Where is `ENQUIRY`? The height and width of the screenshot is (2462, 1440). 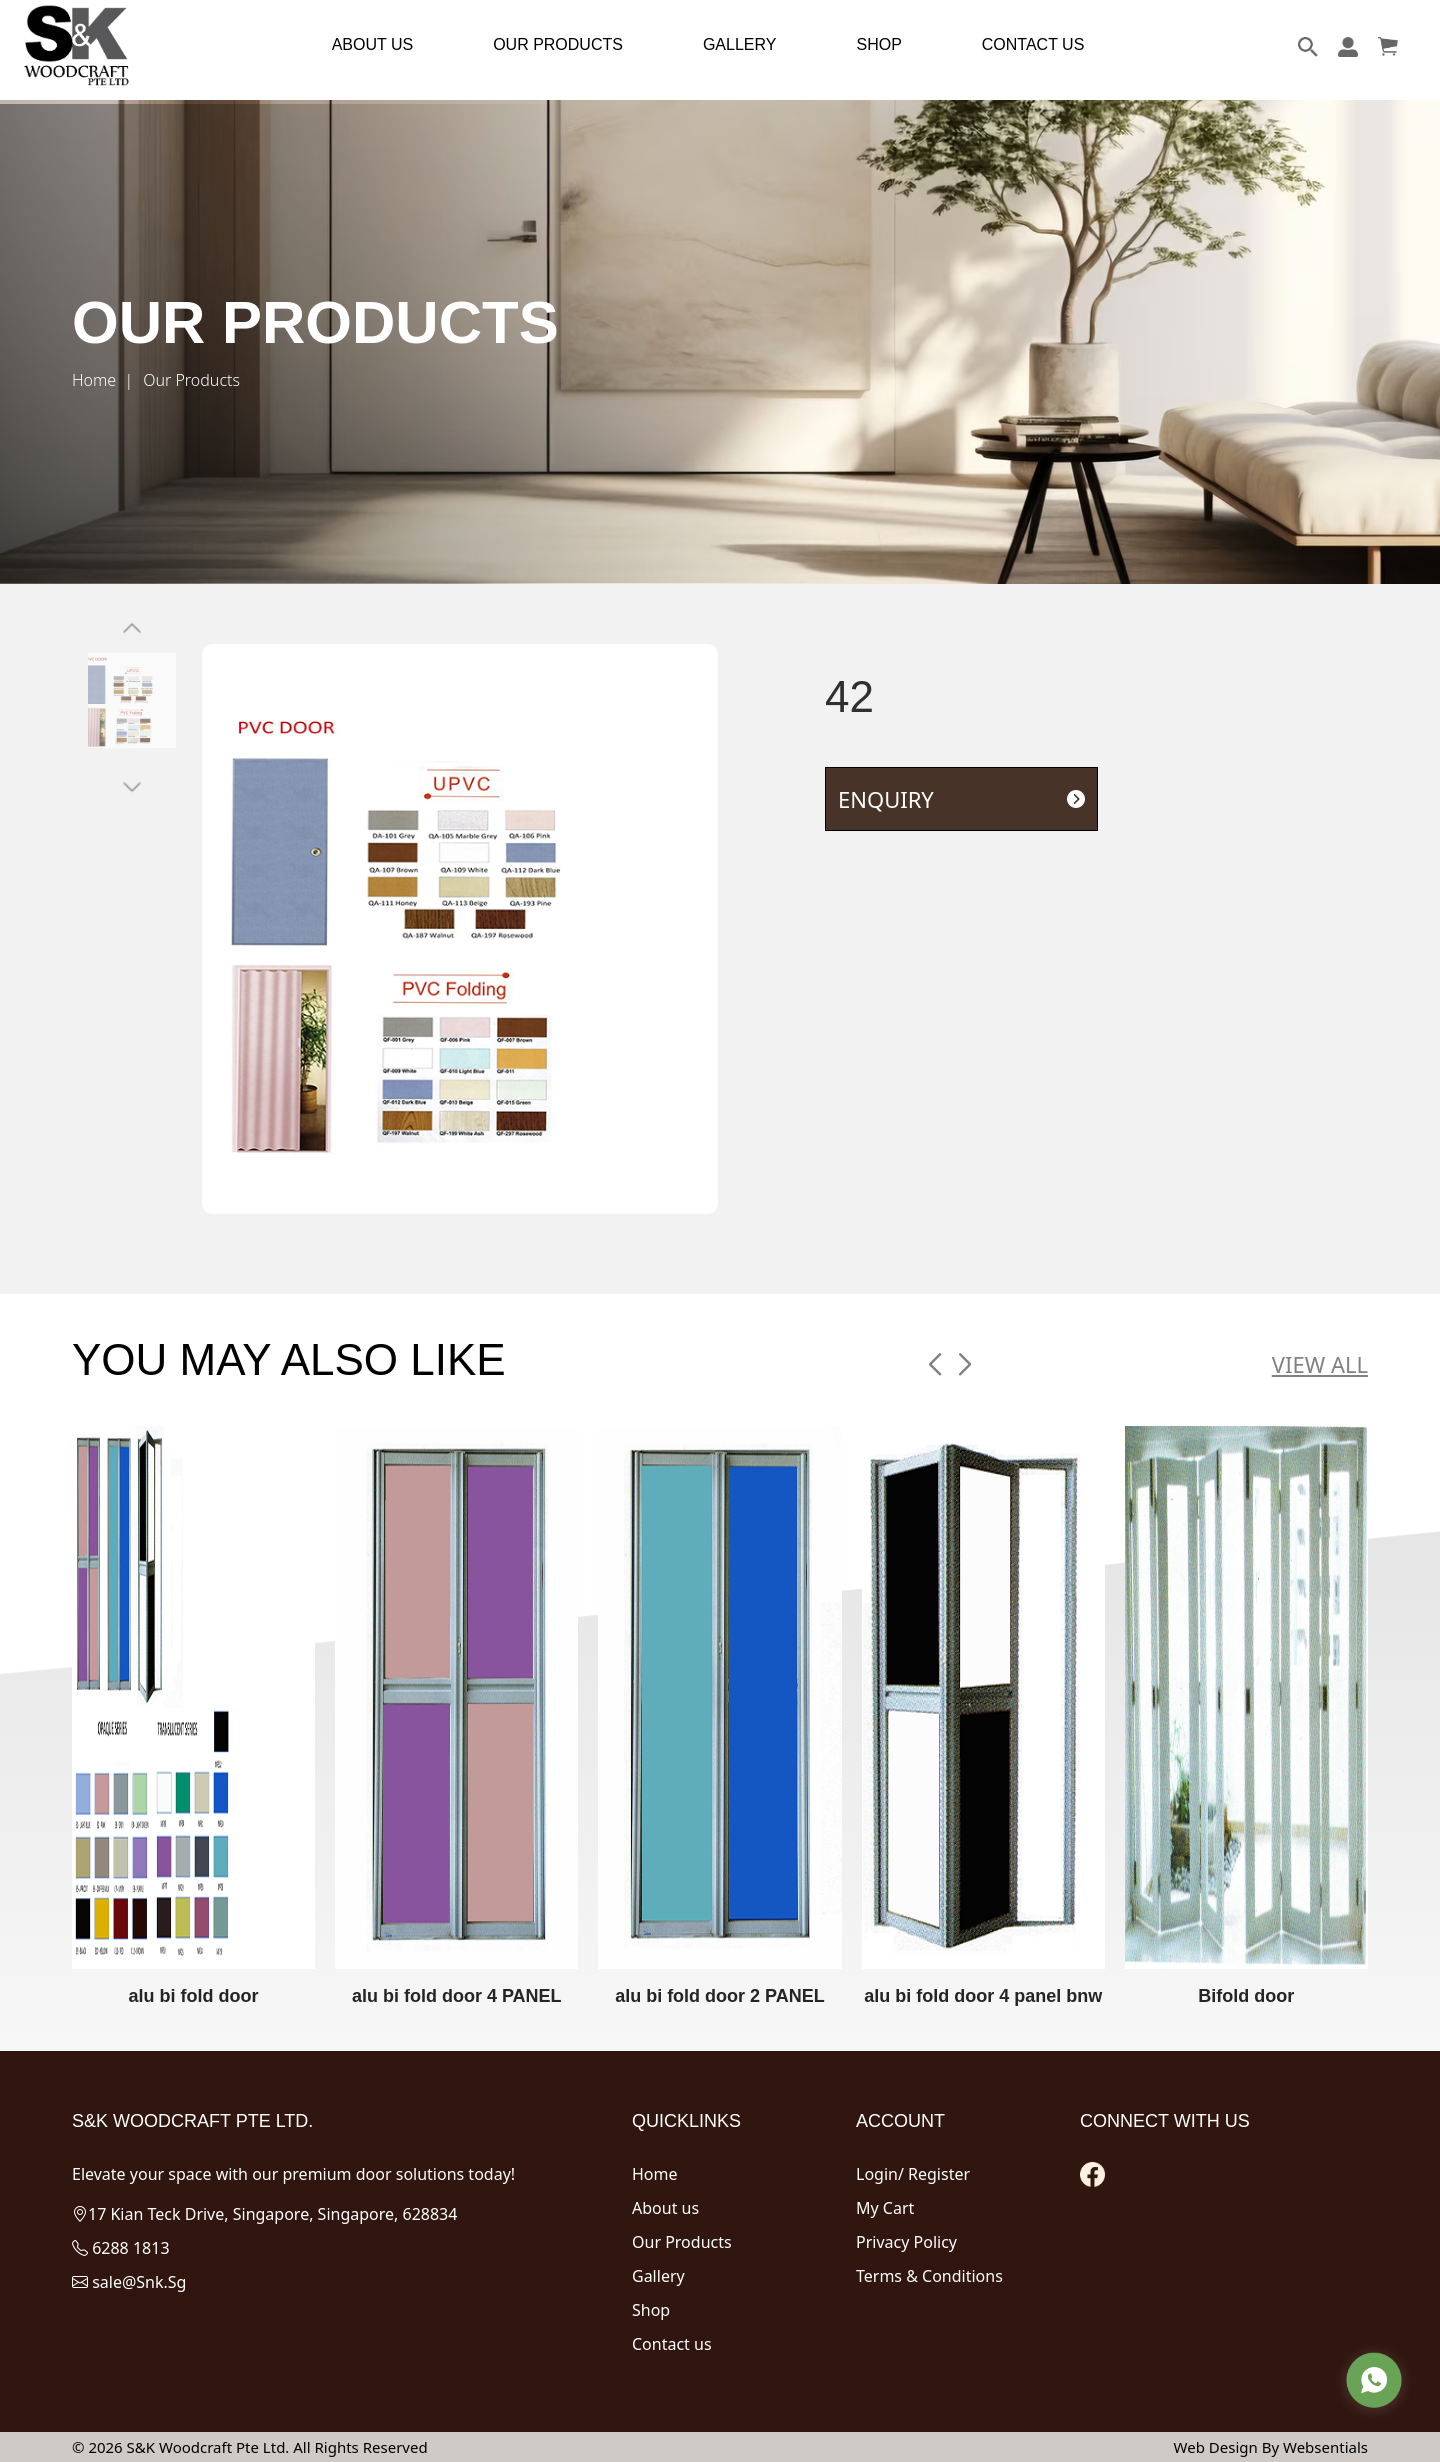
ENQUIRY is located at coordinates (961, 799).